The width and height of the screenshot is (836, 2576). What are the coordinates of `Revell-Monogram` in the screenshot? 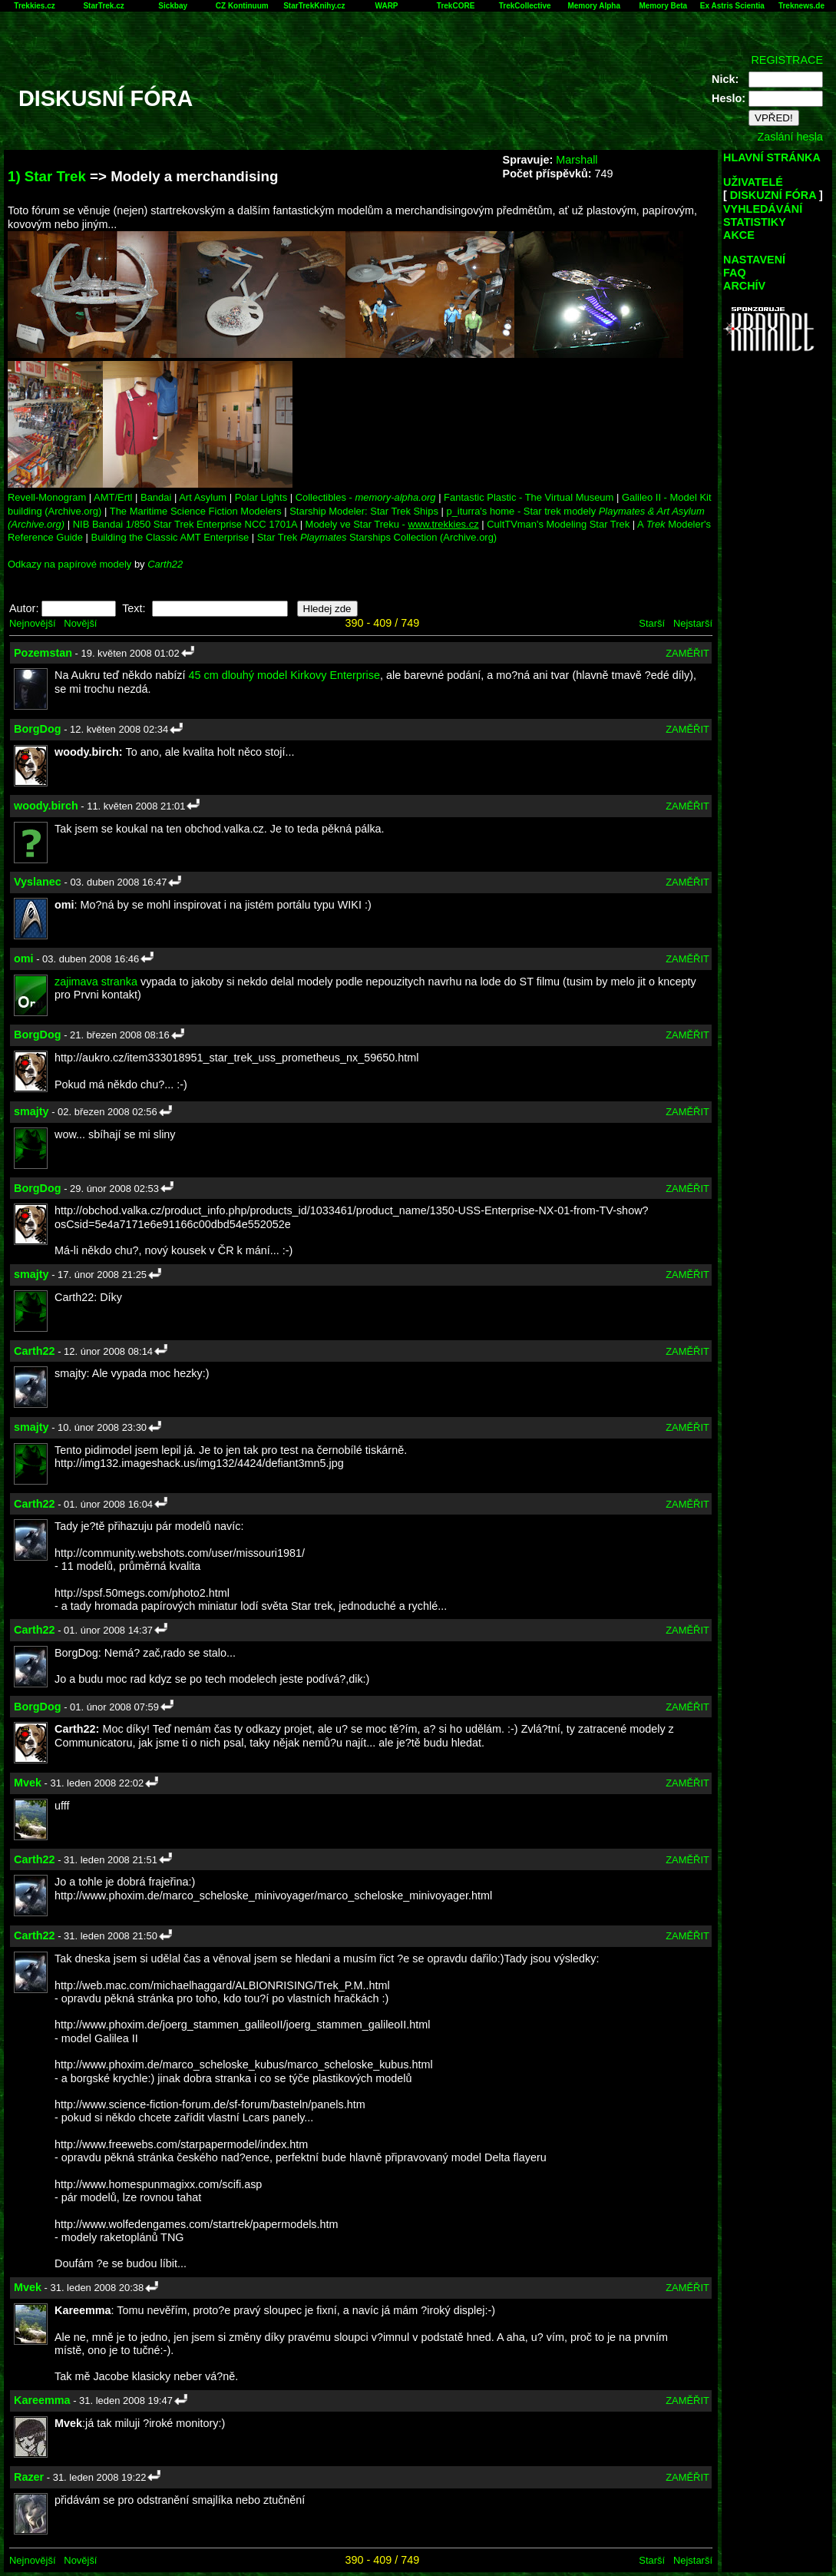 It's located at (47, 497).